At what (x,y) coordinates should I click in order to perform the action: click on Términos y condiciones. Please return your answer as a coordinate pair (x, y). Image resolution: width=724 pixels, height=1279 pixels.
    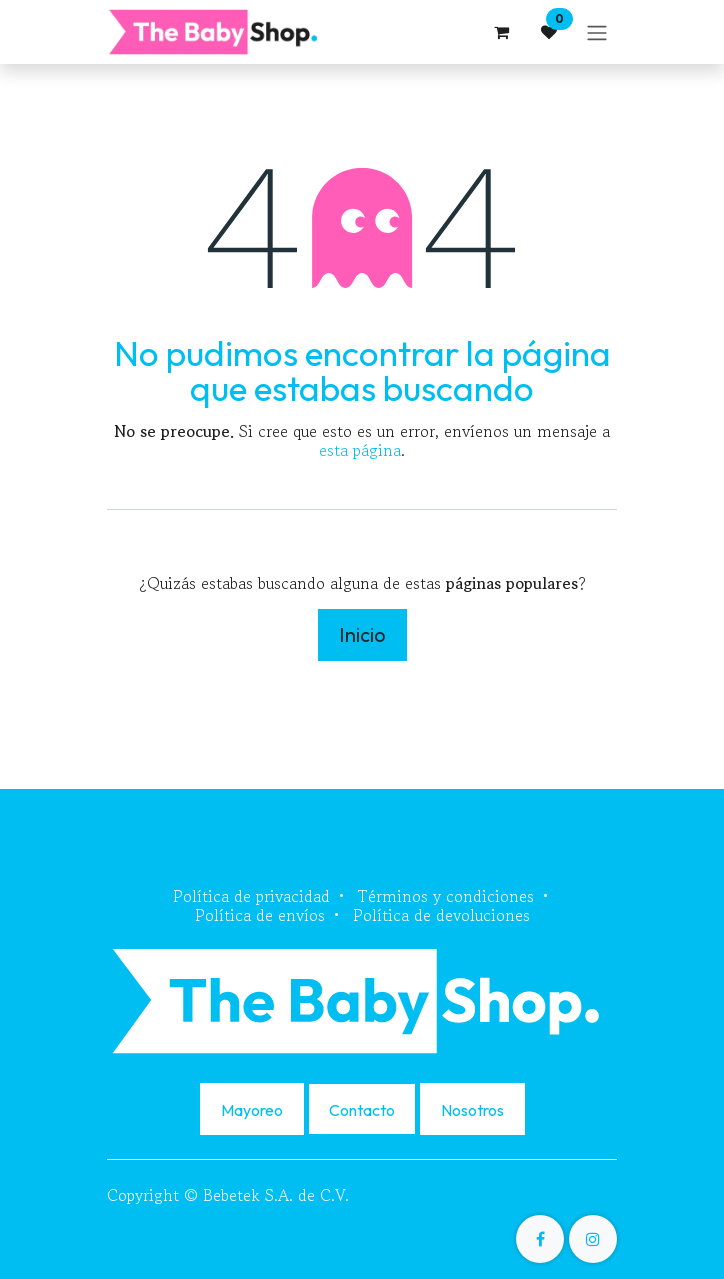
    Looking at the image, I should click on (446, 896).